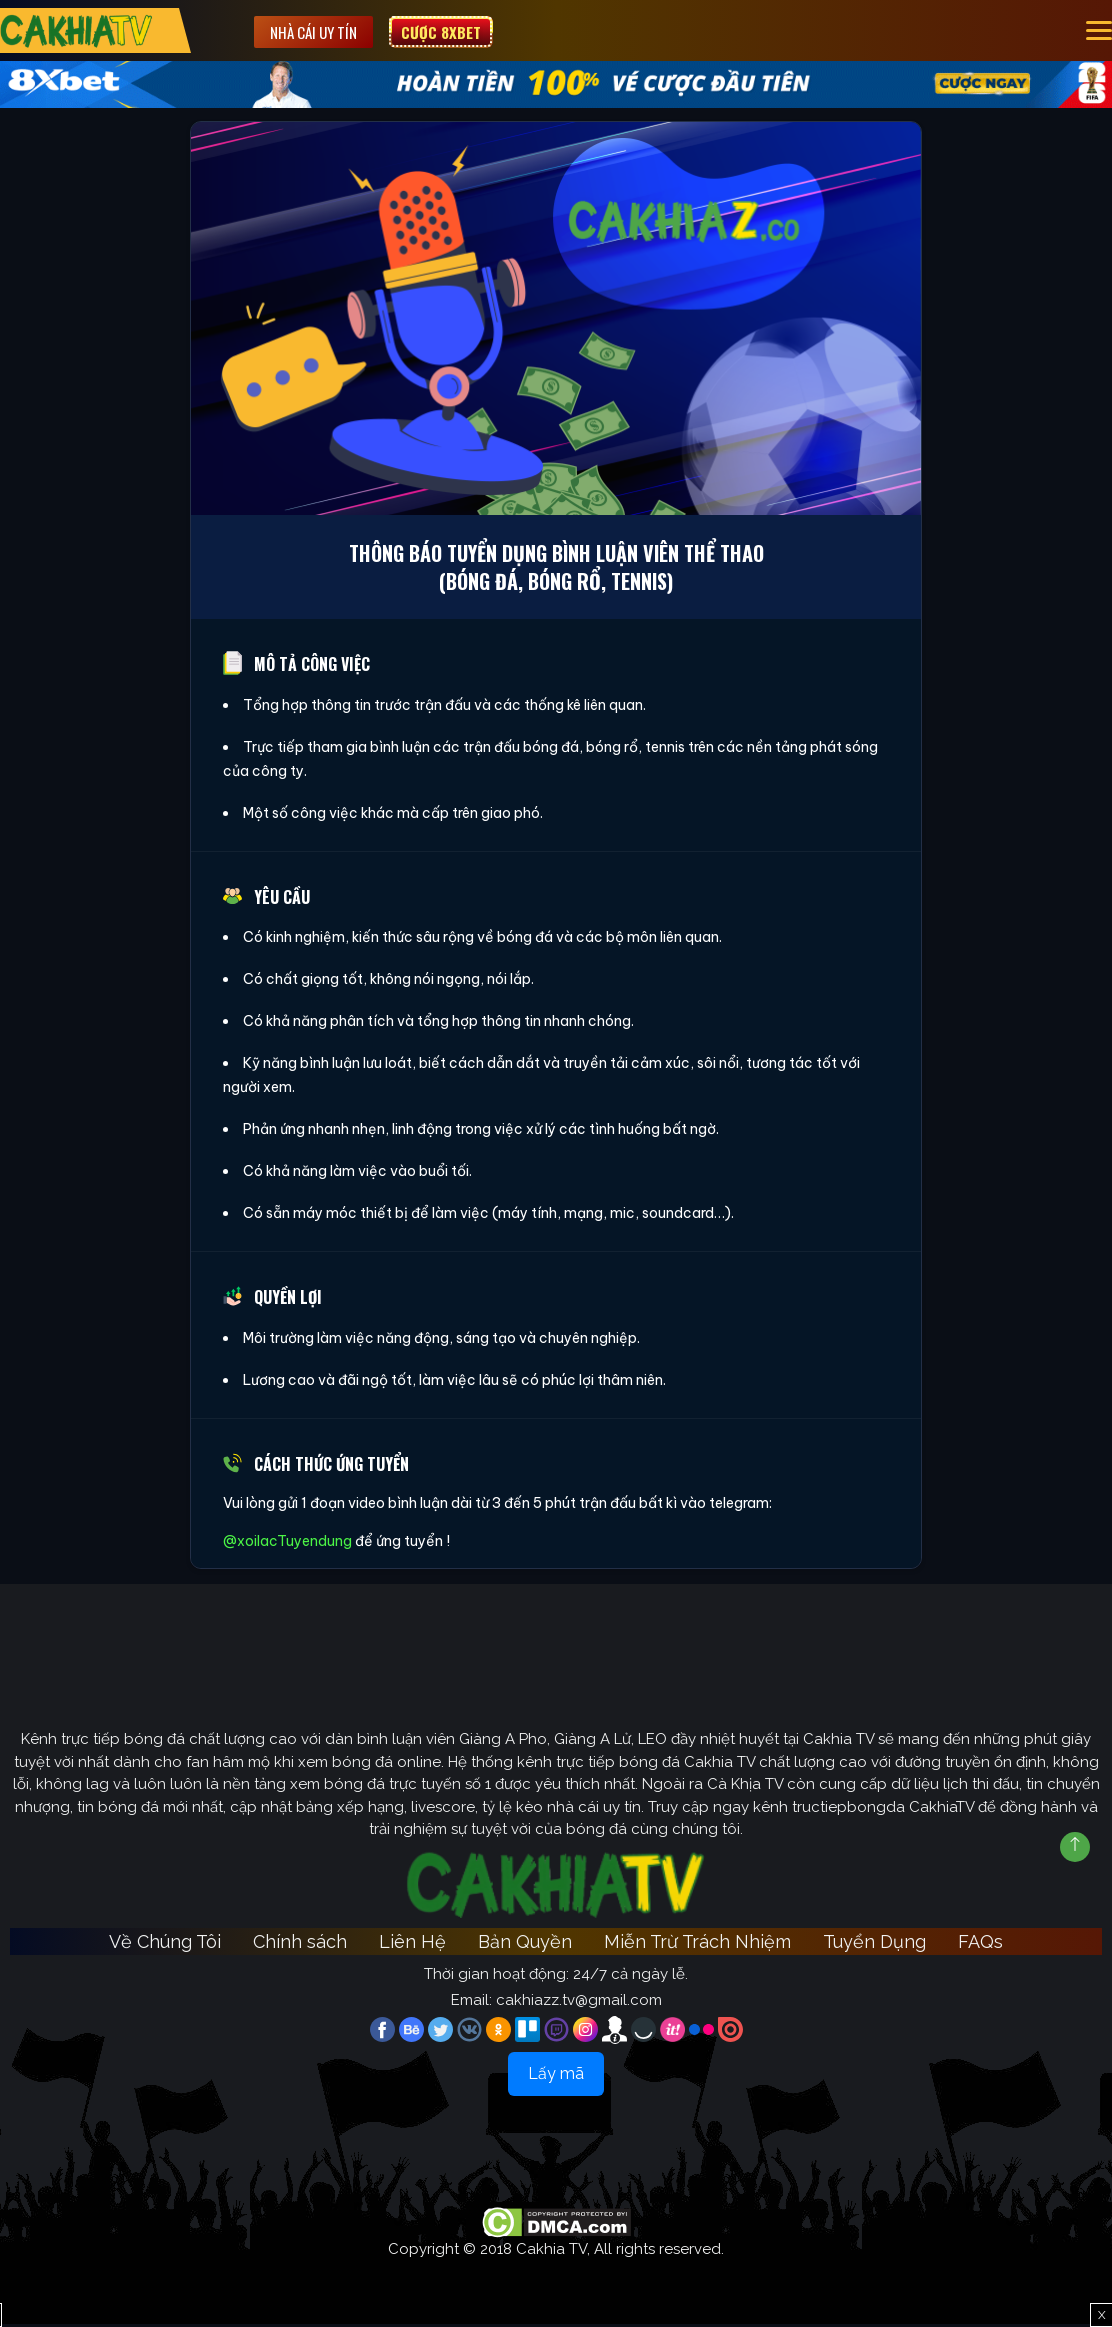  I want to click on Chính sách, so click(300, 1944).